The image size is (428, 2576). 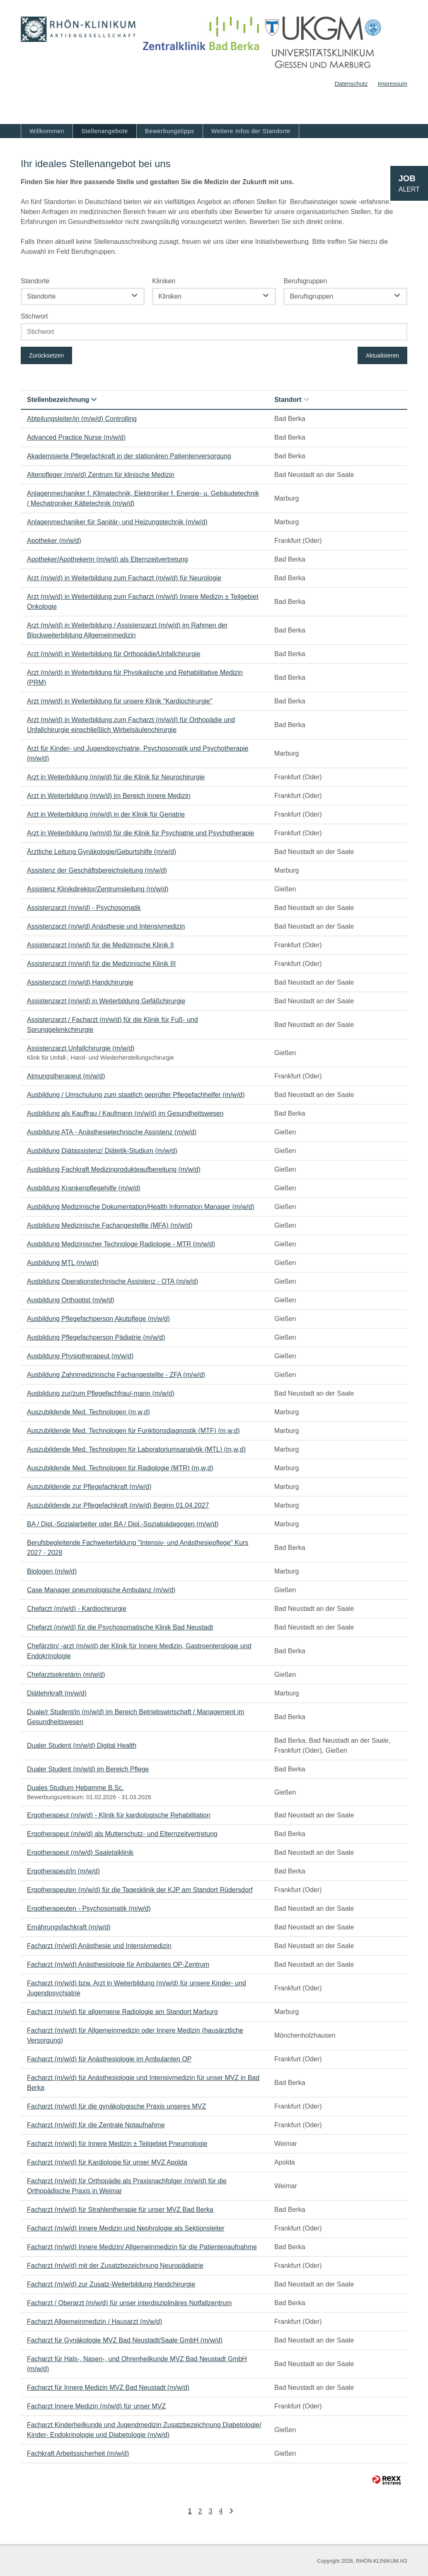 What do you see at coordinates (100, 1393) in the screenshot?
I see `Ausbildung zur/zum Pflegefachfrau/-mann (m/w/d)` at bounding box center [100, 1393].